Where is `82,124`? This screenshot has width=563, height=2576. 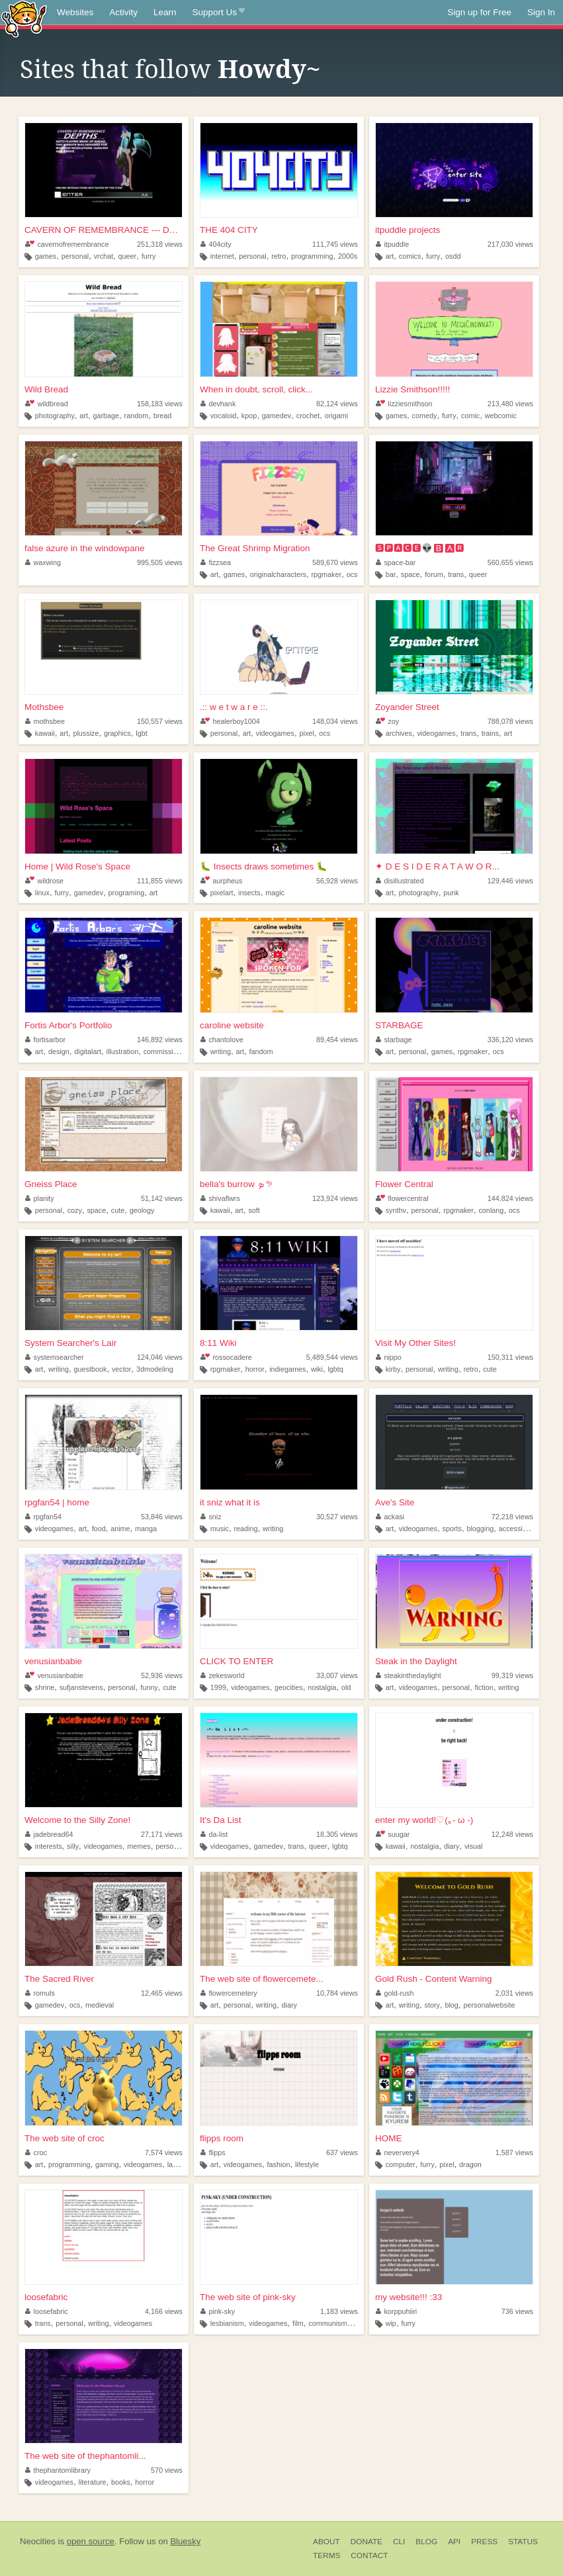
82,124 is located at coordinates (337, 404).